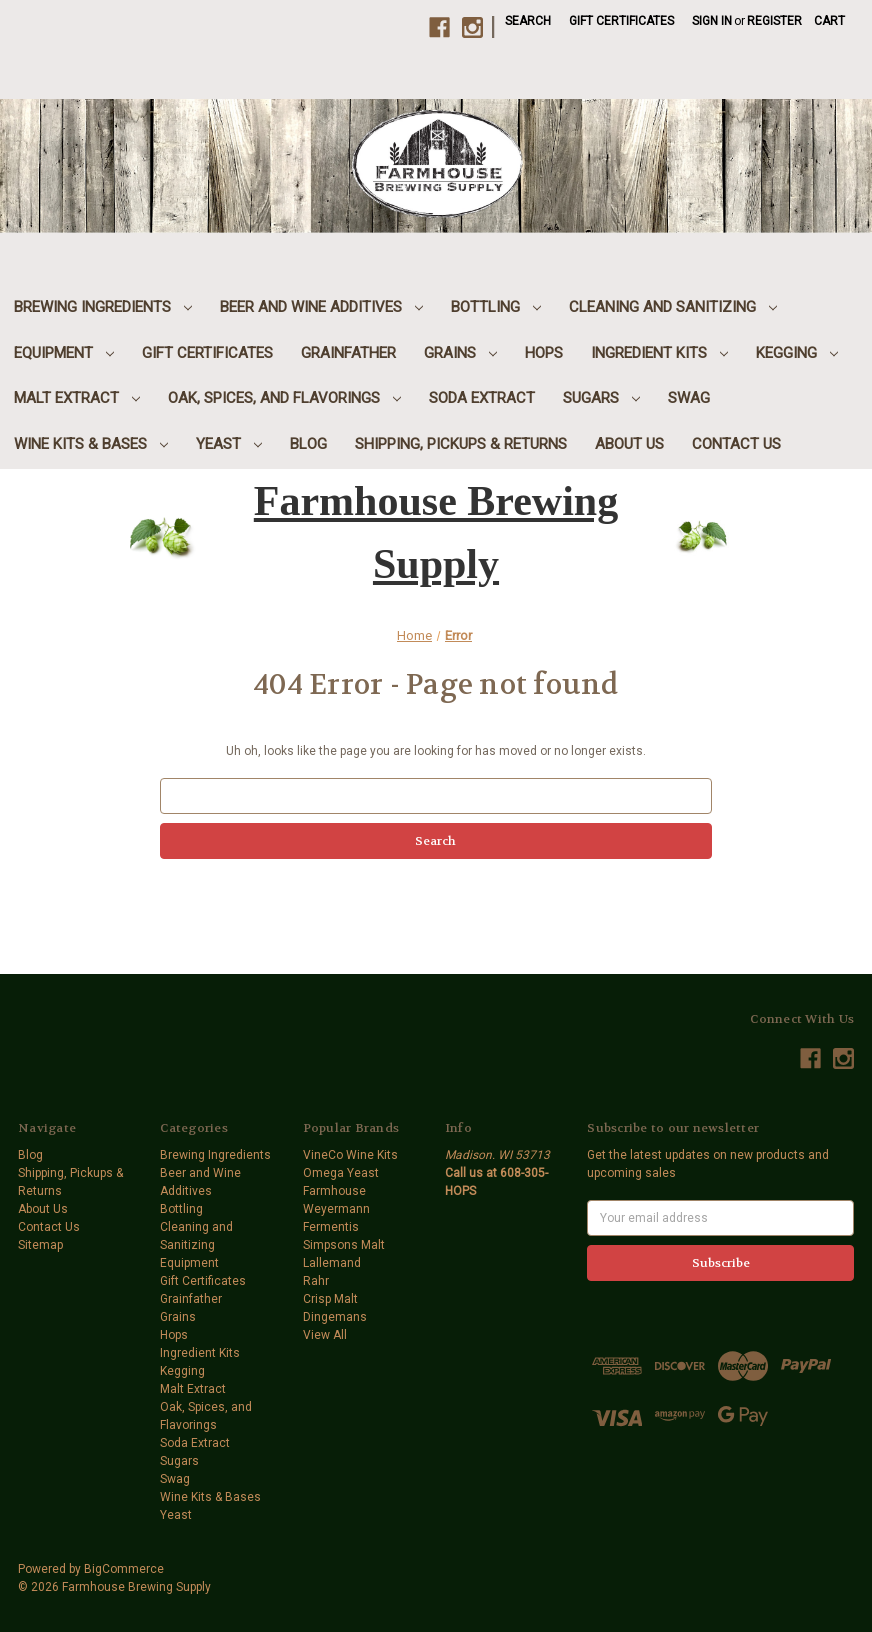  I want to click on Dingemans, so click(335, 1317).